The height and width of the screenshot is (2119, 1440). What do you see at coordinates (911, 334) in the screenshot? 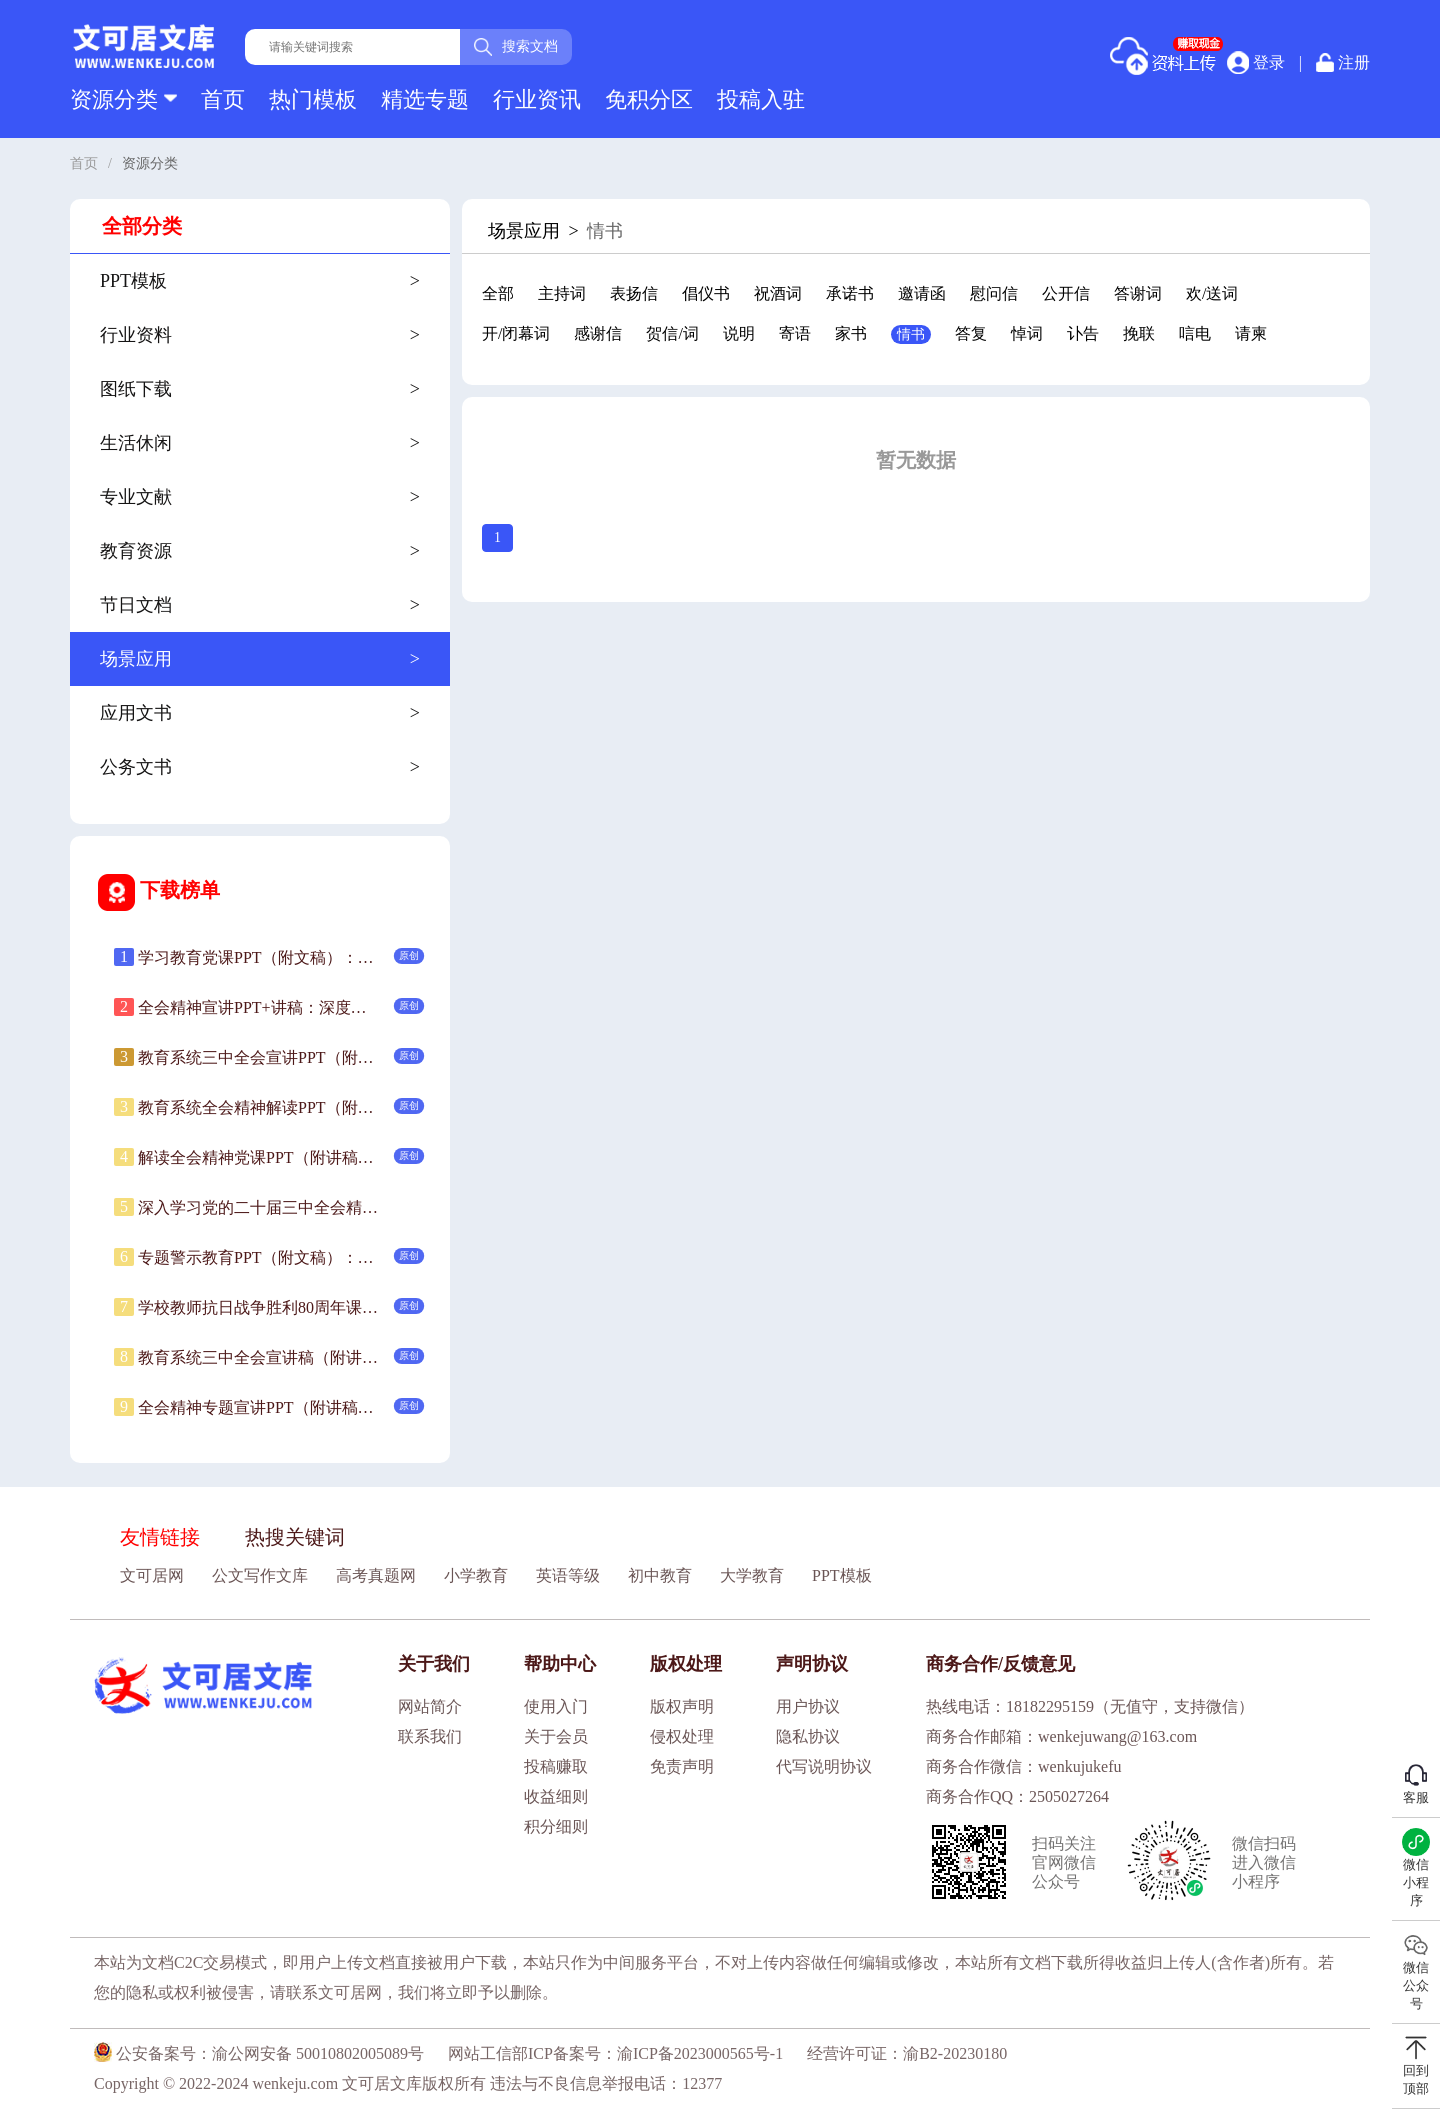
I see `情书` at bounding box center [911, 334].